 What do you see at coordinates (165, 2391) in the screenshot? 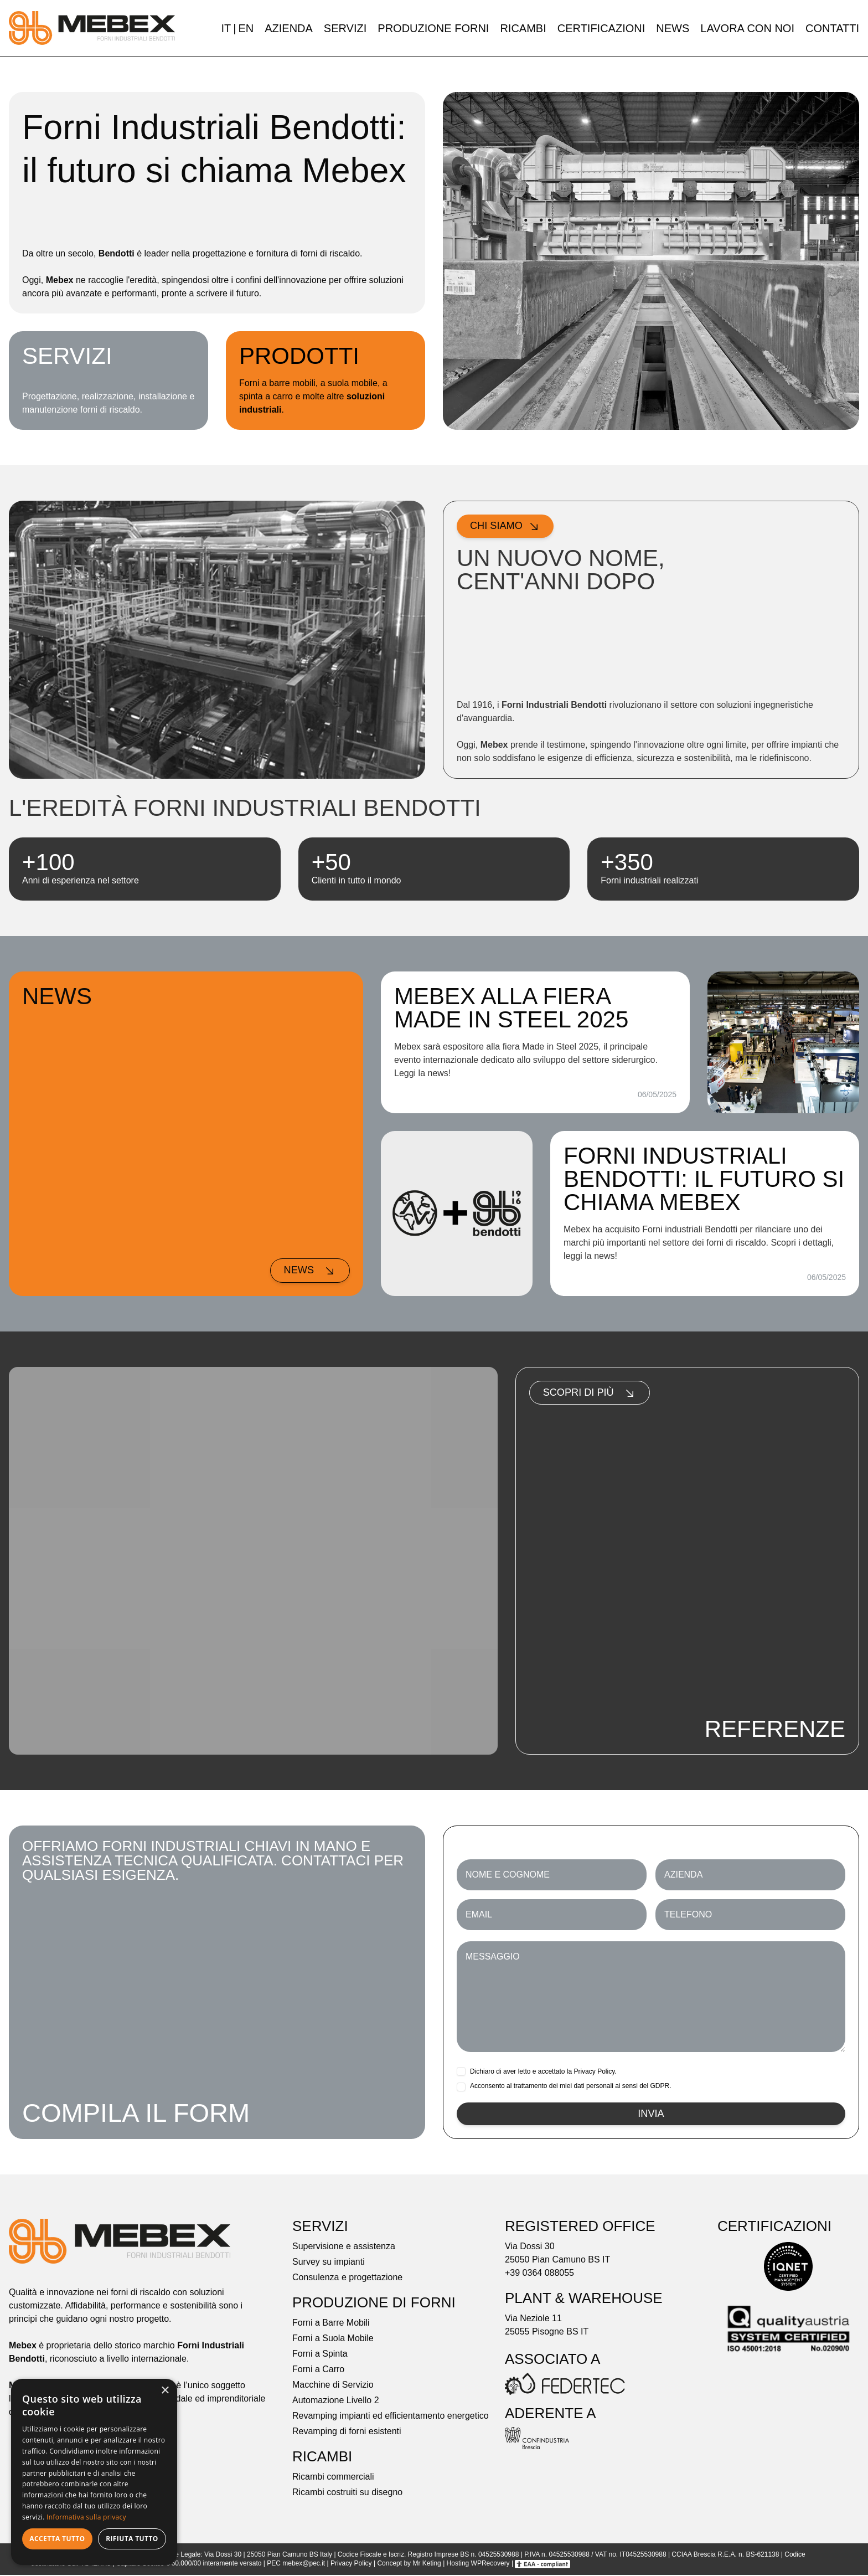
I see `× [button]` at bounding box center [165, 2391].